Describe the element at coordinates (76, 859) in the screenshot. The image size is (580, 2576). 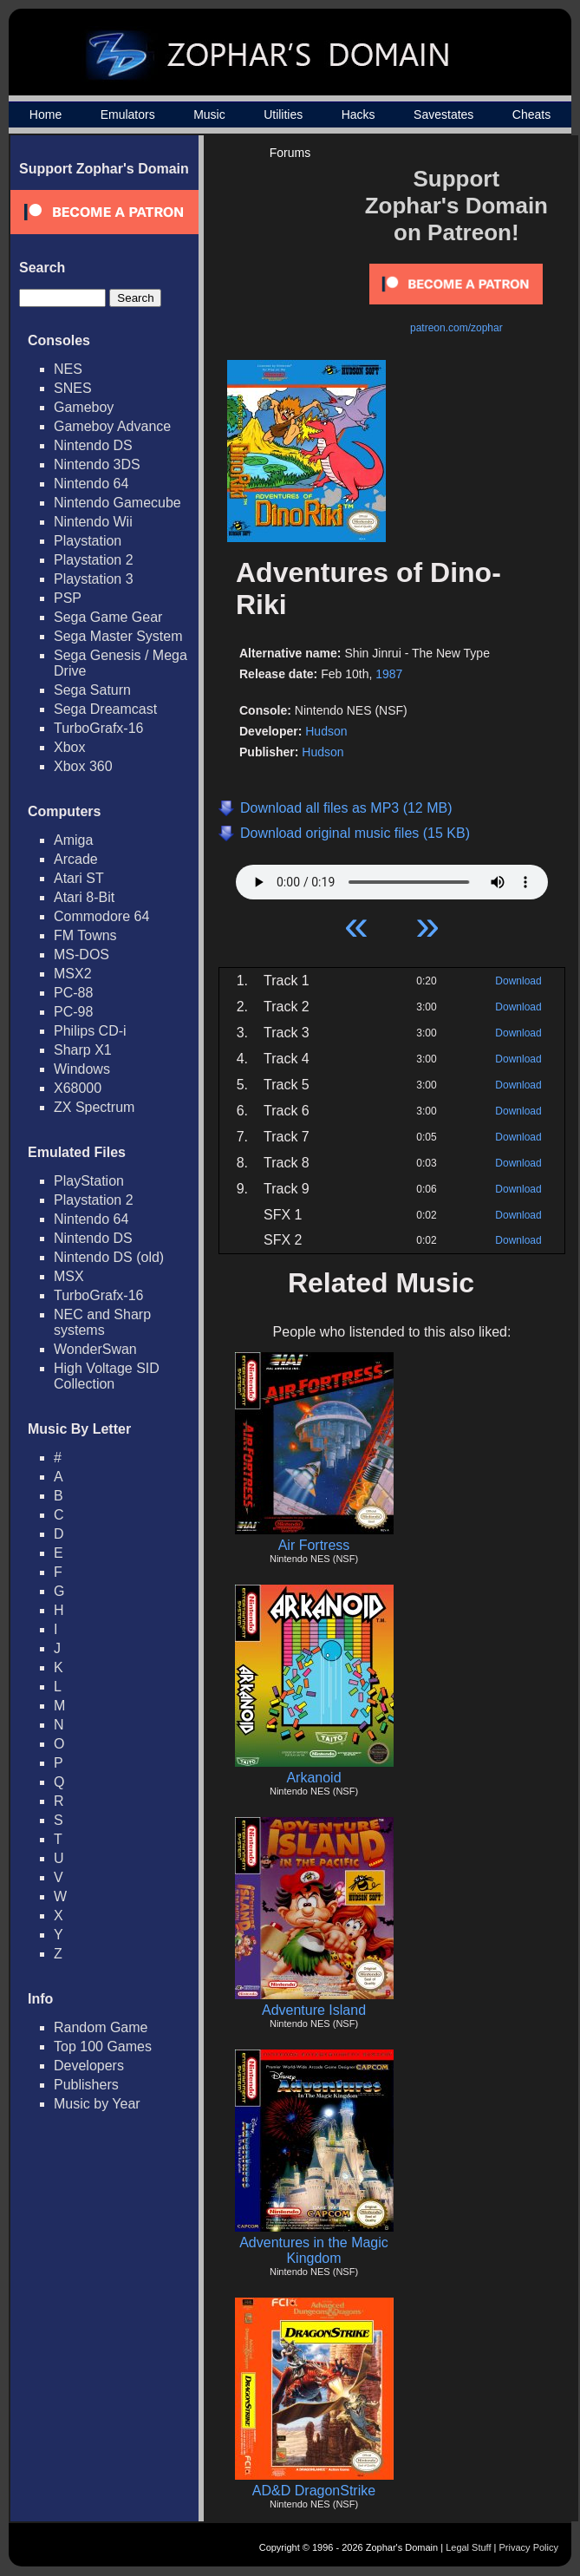
I see `Arcade` at that location.